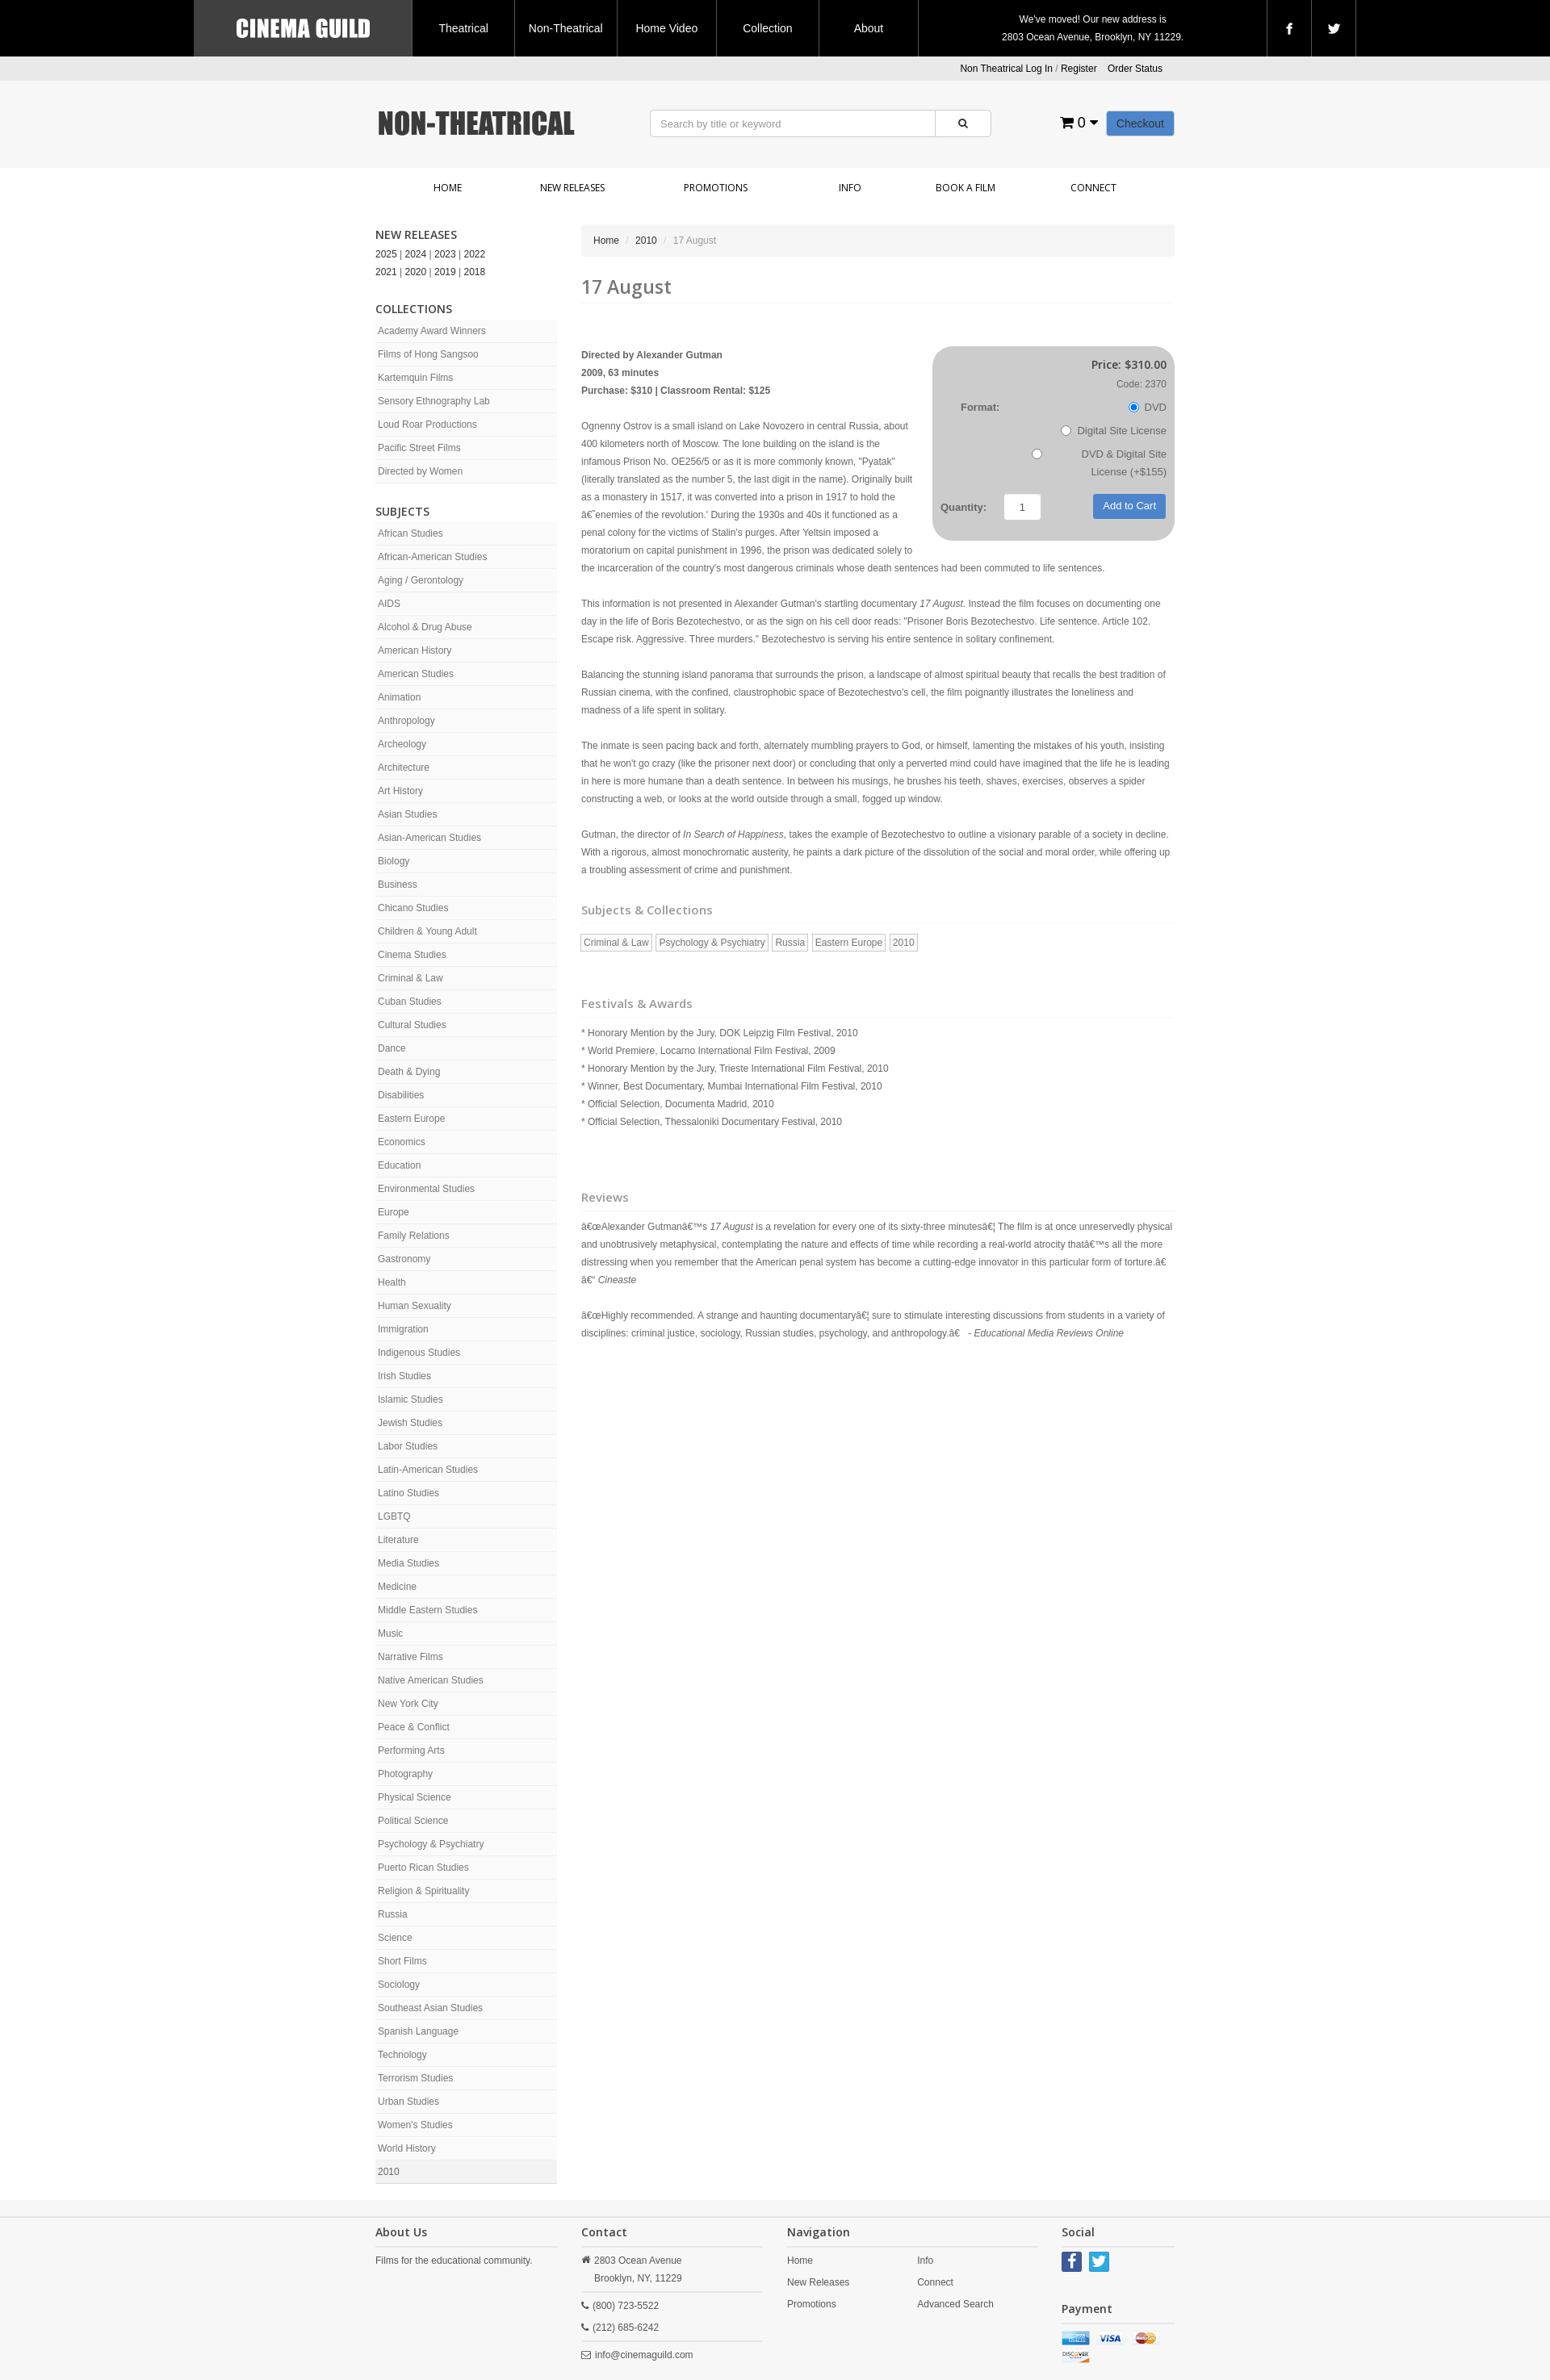 This screenshot has height=2380, width=1550. Describe the element at coordinates (406, 720) in the screenshot. I see `Anthropology` at that location.